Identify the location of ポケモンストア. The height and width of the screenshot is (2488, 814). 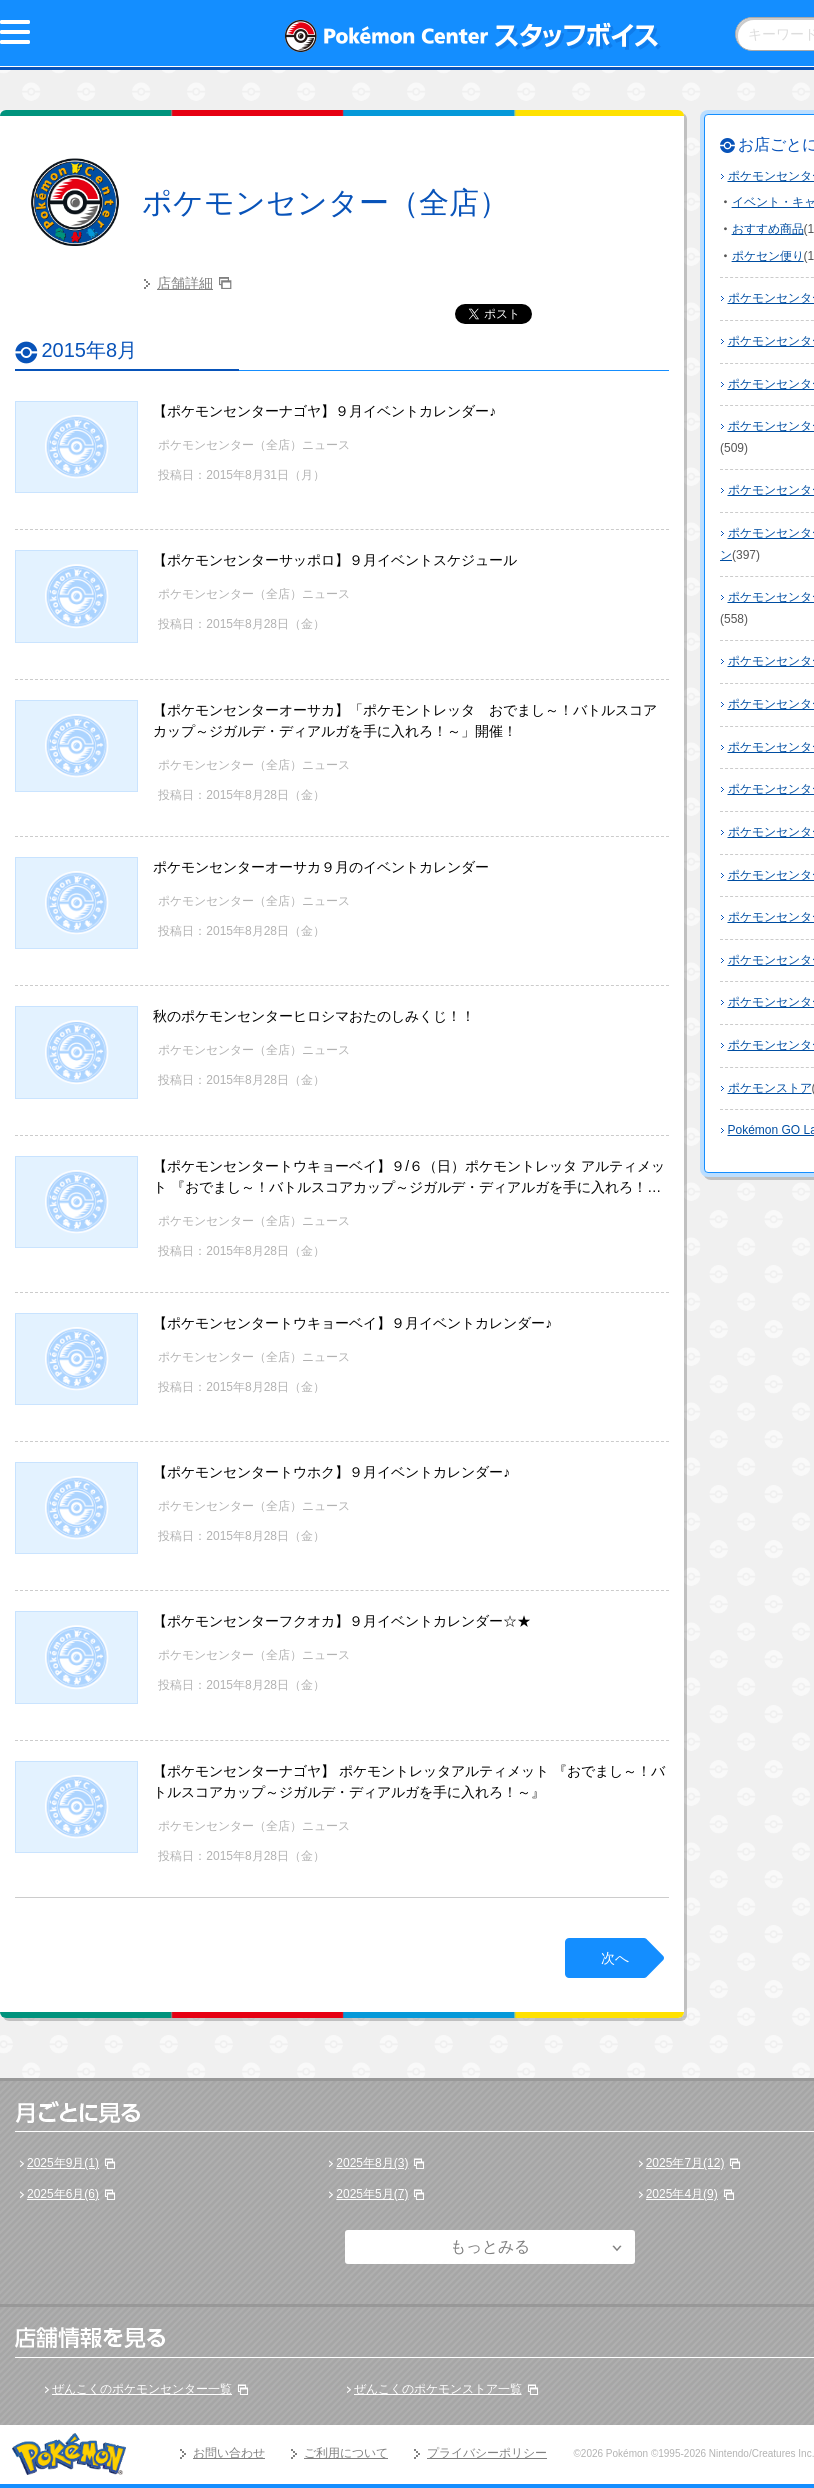
(770, 1088).